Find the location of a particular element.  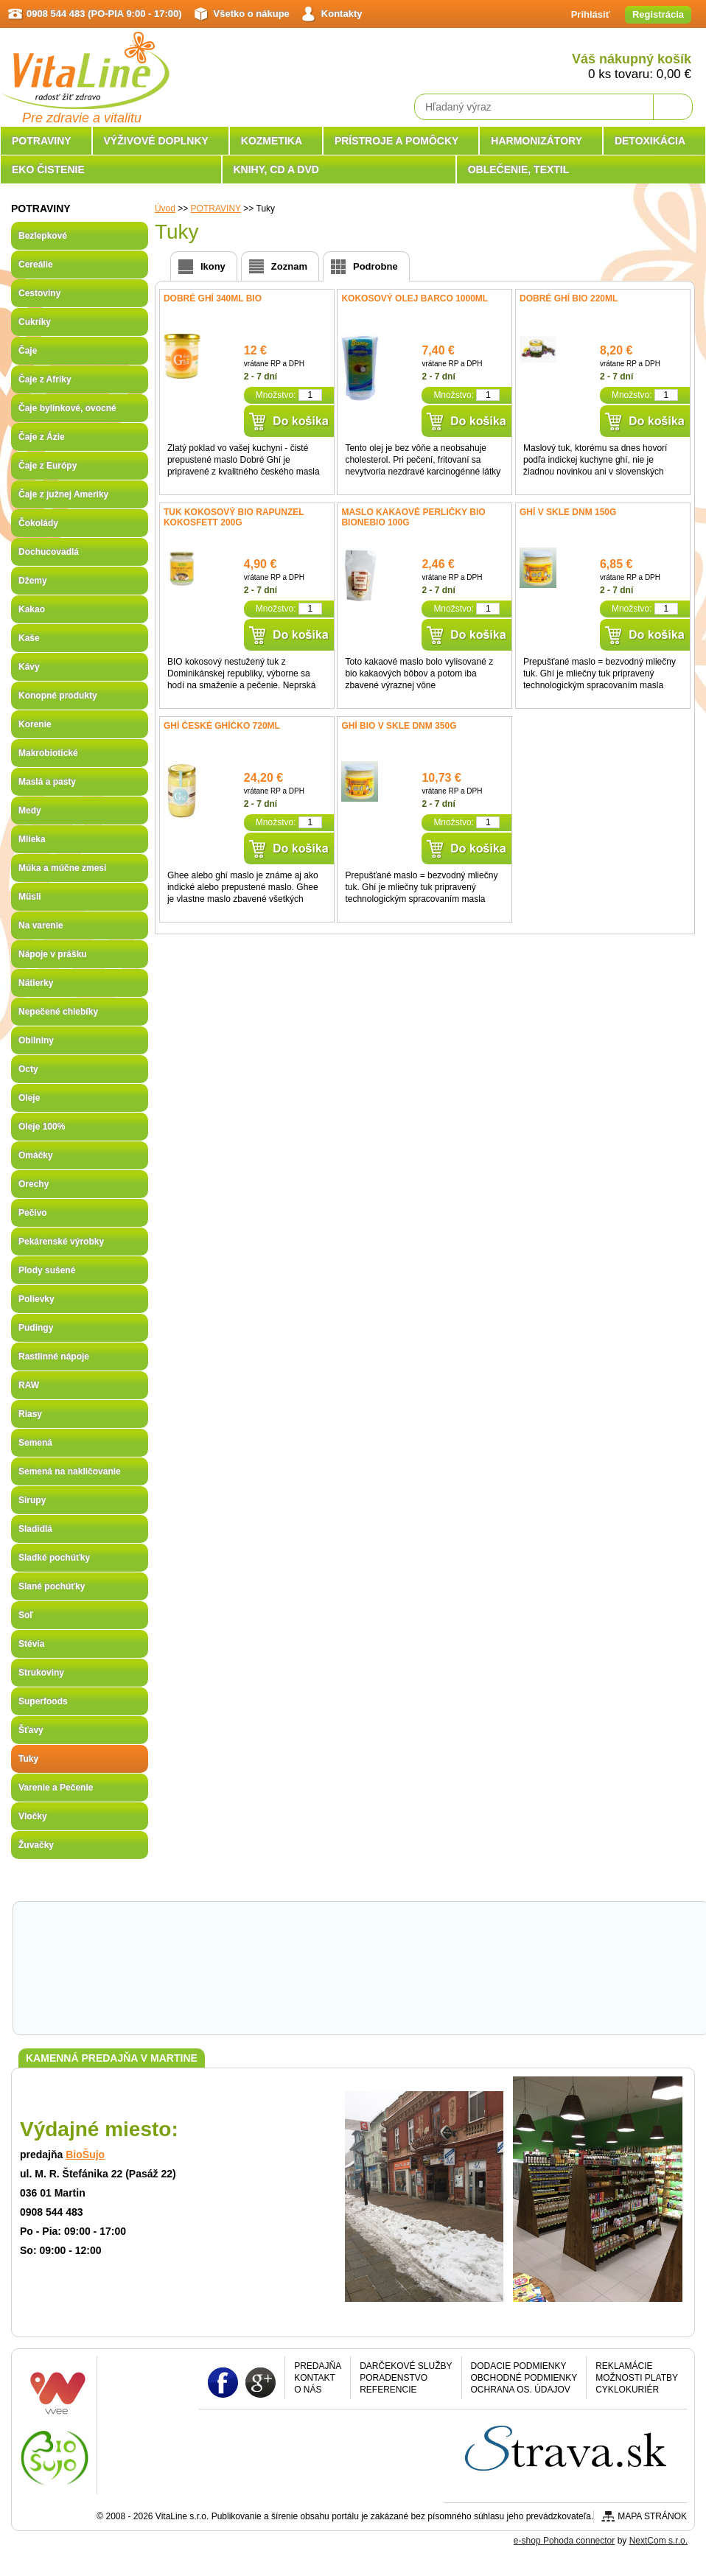

Sladké pochúťky is located at coordinates (54, 1558).